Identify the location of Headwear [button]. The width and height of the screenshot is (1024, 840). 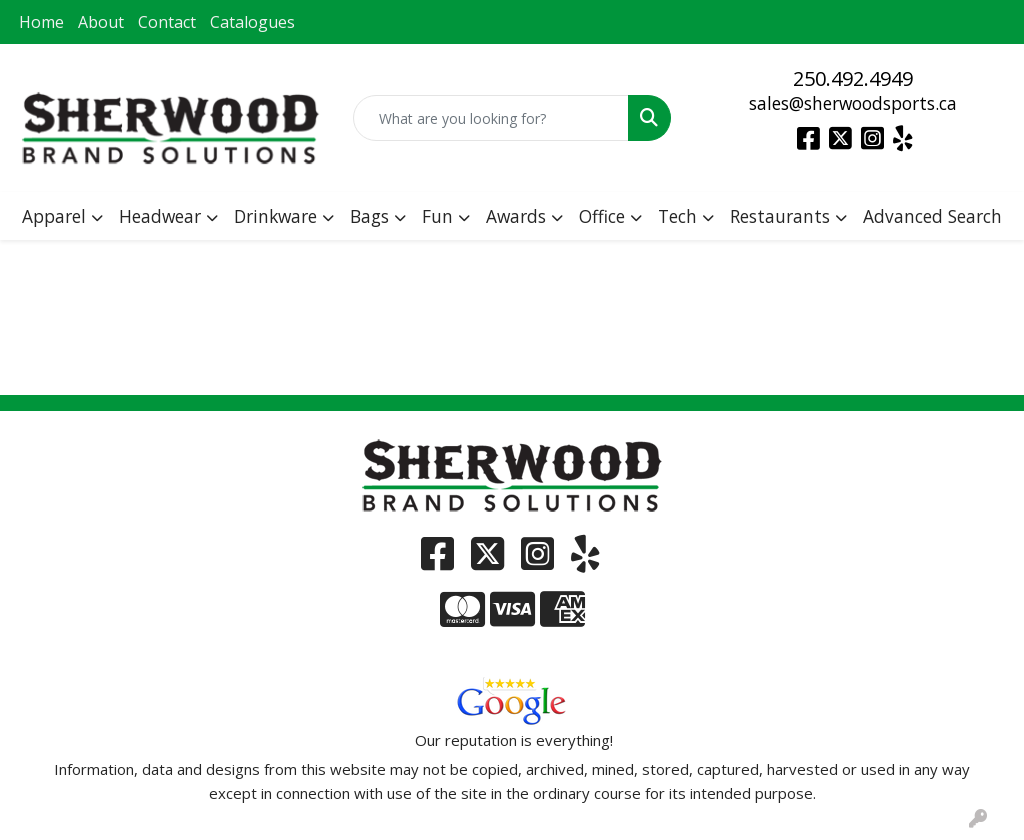
(160, 216).